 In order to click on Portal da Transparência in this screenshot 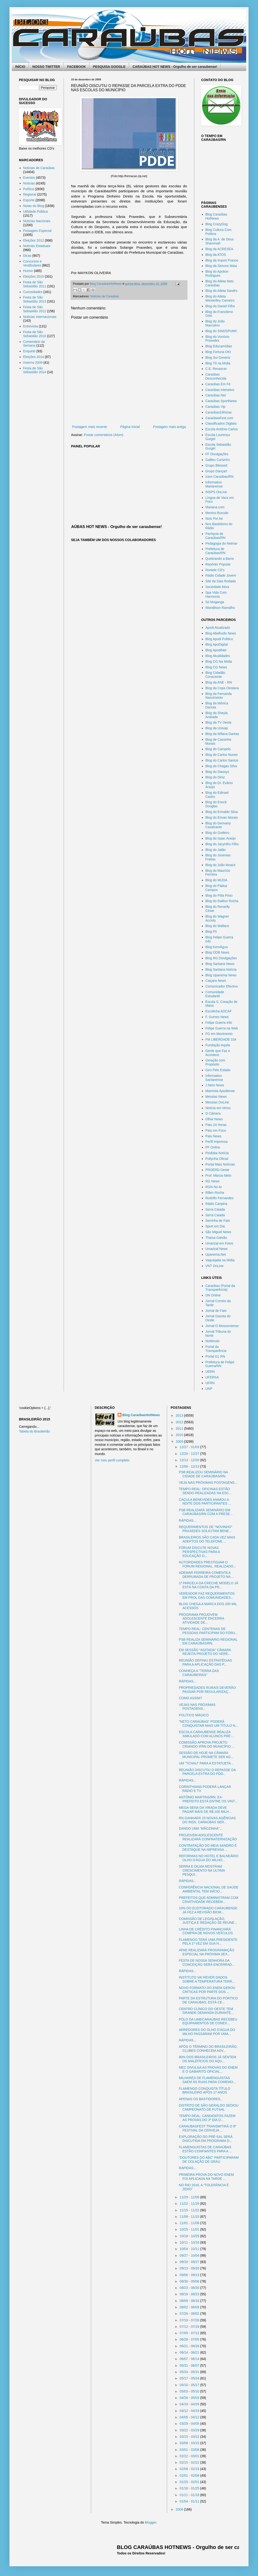, I will do `click(216, 1349)`.